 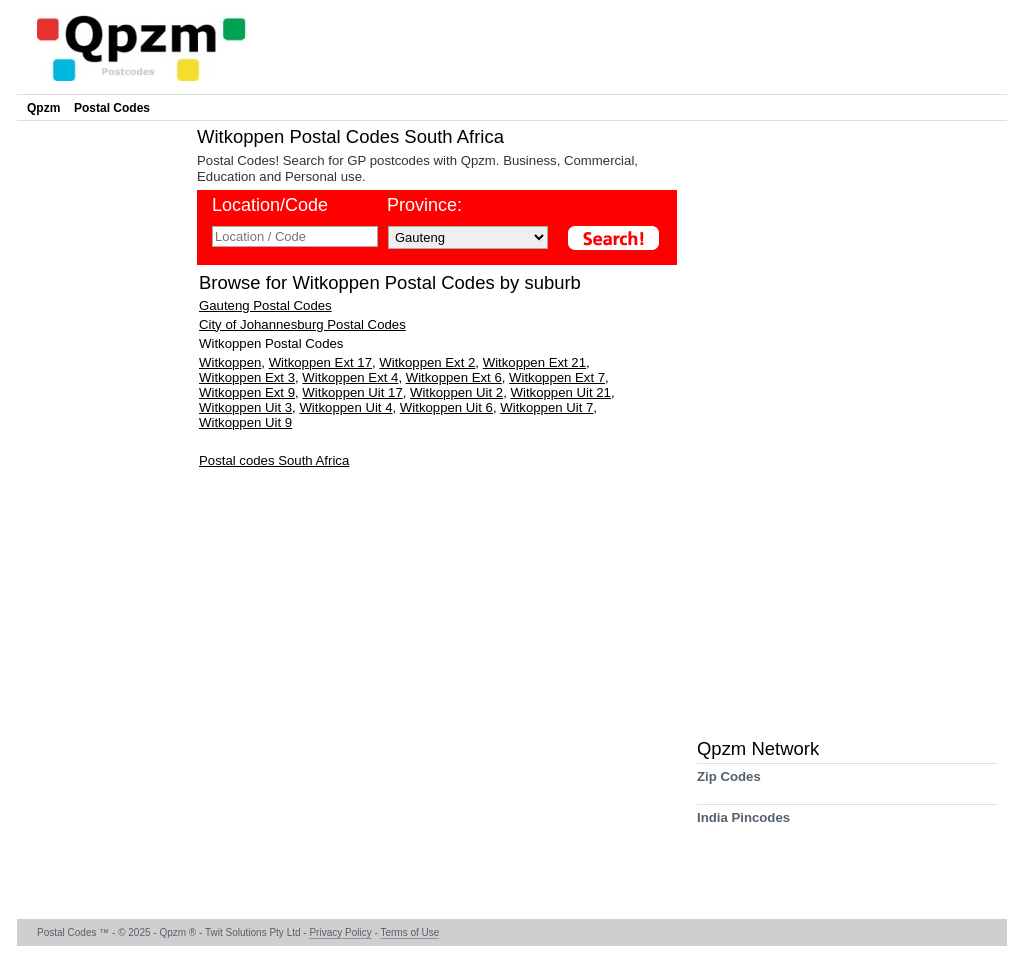 I want to click on Witkoppen Uit 4, so click(x=345, y=407).